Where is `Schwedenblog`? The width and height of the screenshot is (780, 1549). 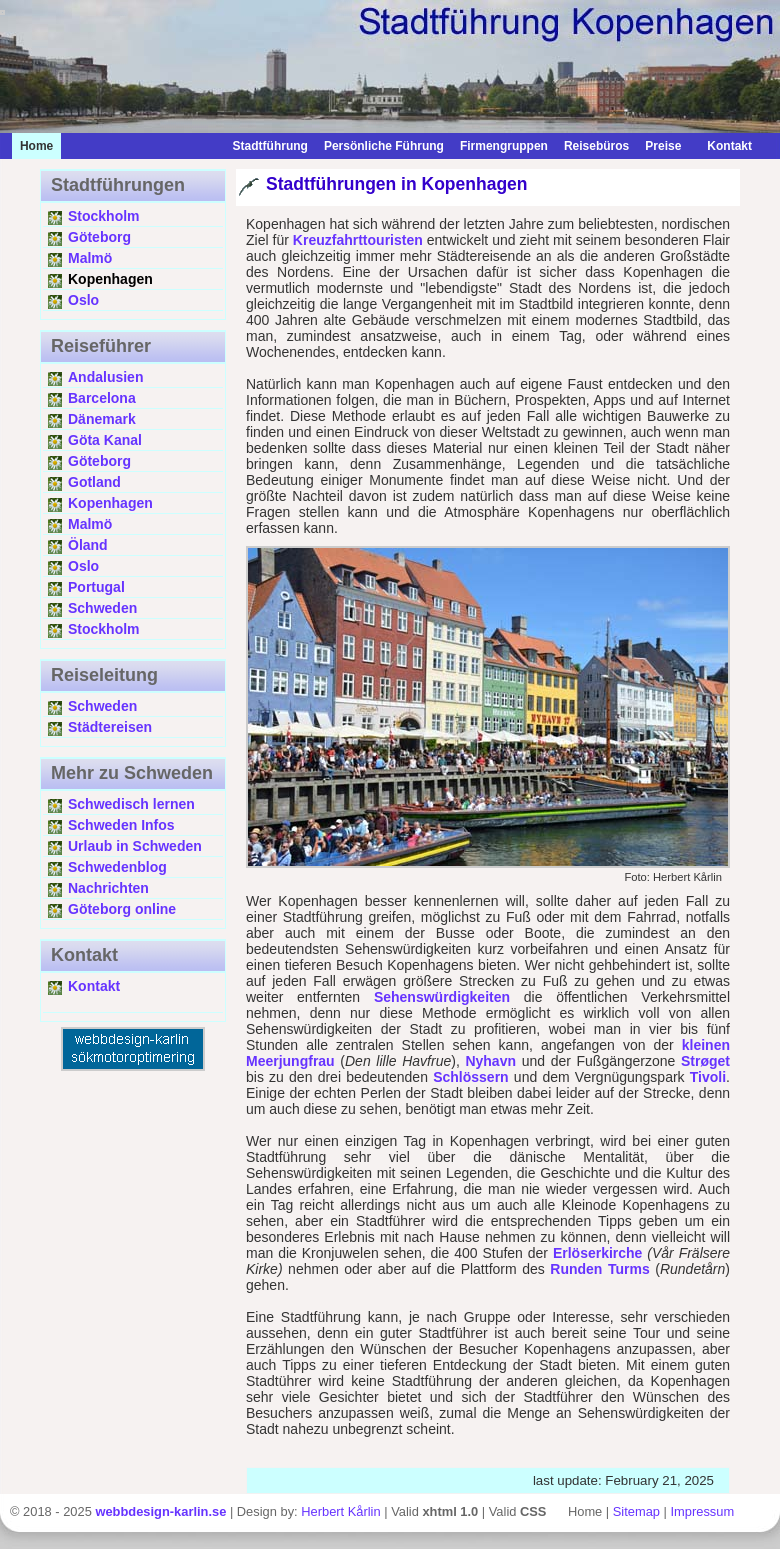 Schwedenblog is located at coordinates (117, 867).